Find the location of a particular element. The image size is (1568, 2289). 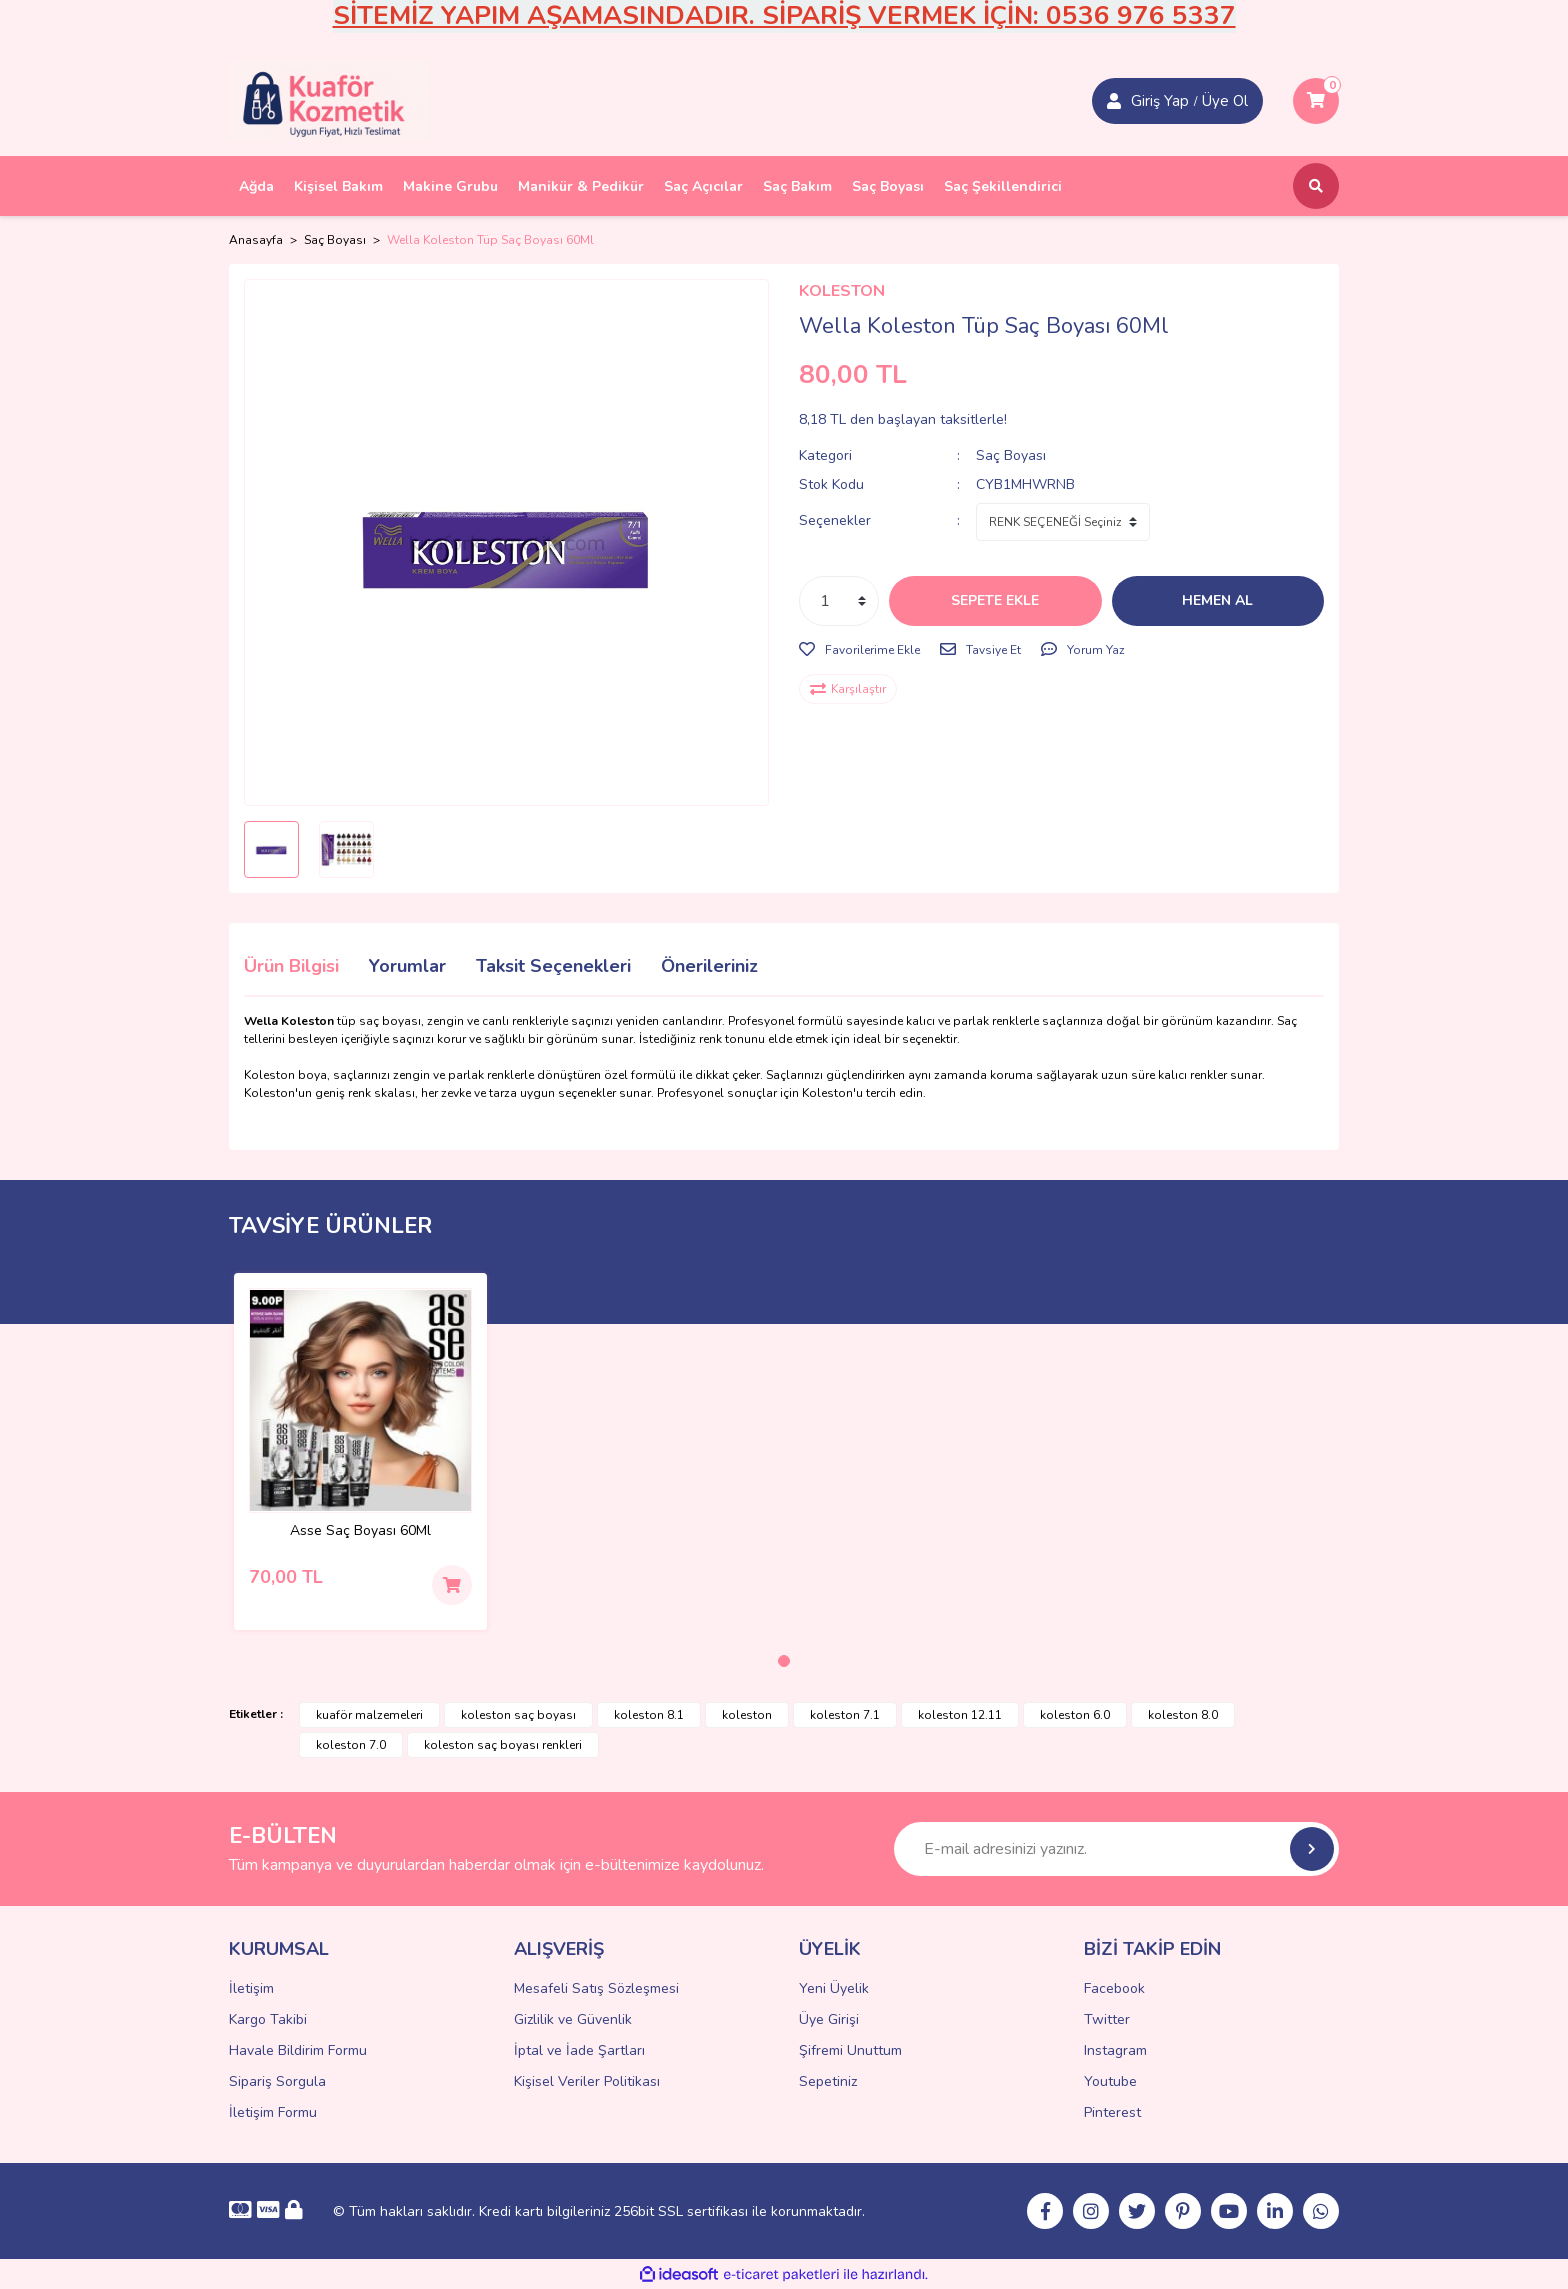

Üye Ol [Member Login] is located at coordinates (1225, 101).